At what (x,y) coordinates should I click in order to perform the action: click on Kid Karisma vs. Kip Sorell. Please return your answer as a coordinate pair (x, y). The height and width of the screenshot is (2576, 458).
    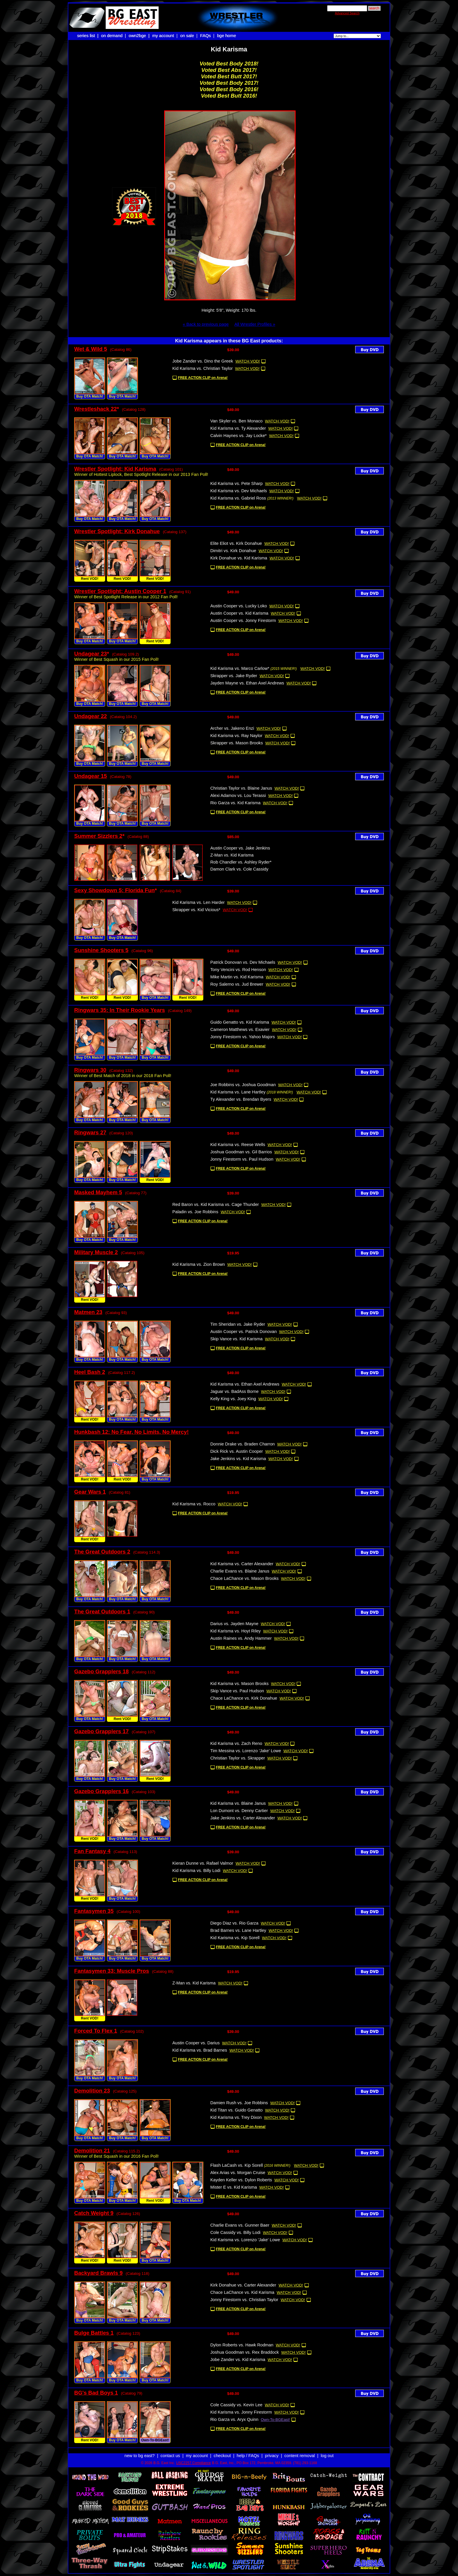
    Looking at the image, I should click on (235, 1937).